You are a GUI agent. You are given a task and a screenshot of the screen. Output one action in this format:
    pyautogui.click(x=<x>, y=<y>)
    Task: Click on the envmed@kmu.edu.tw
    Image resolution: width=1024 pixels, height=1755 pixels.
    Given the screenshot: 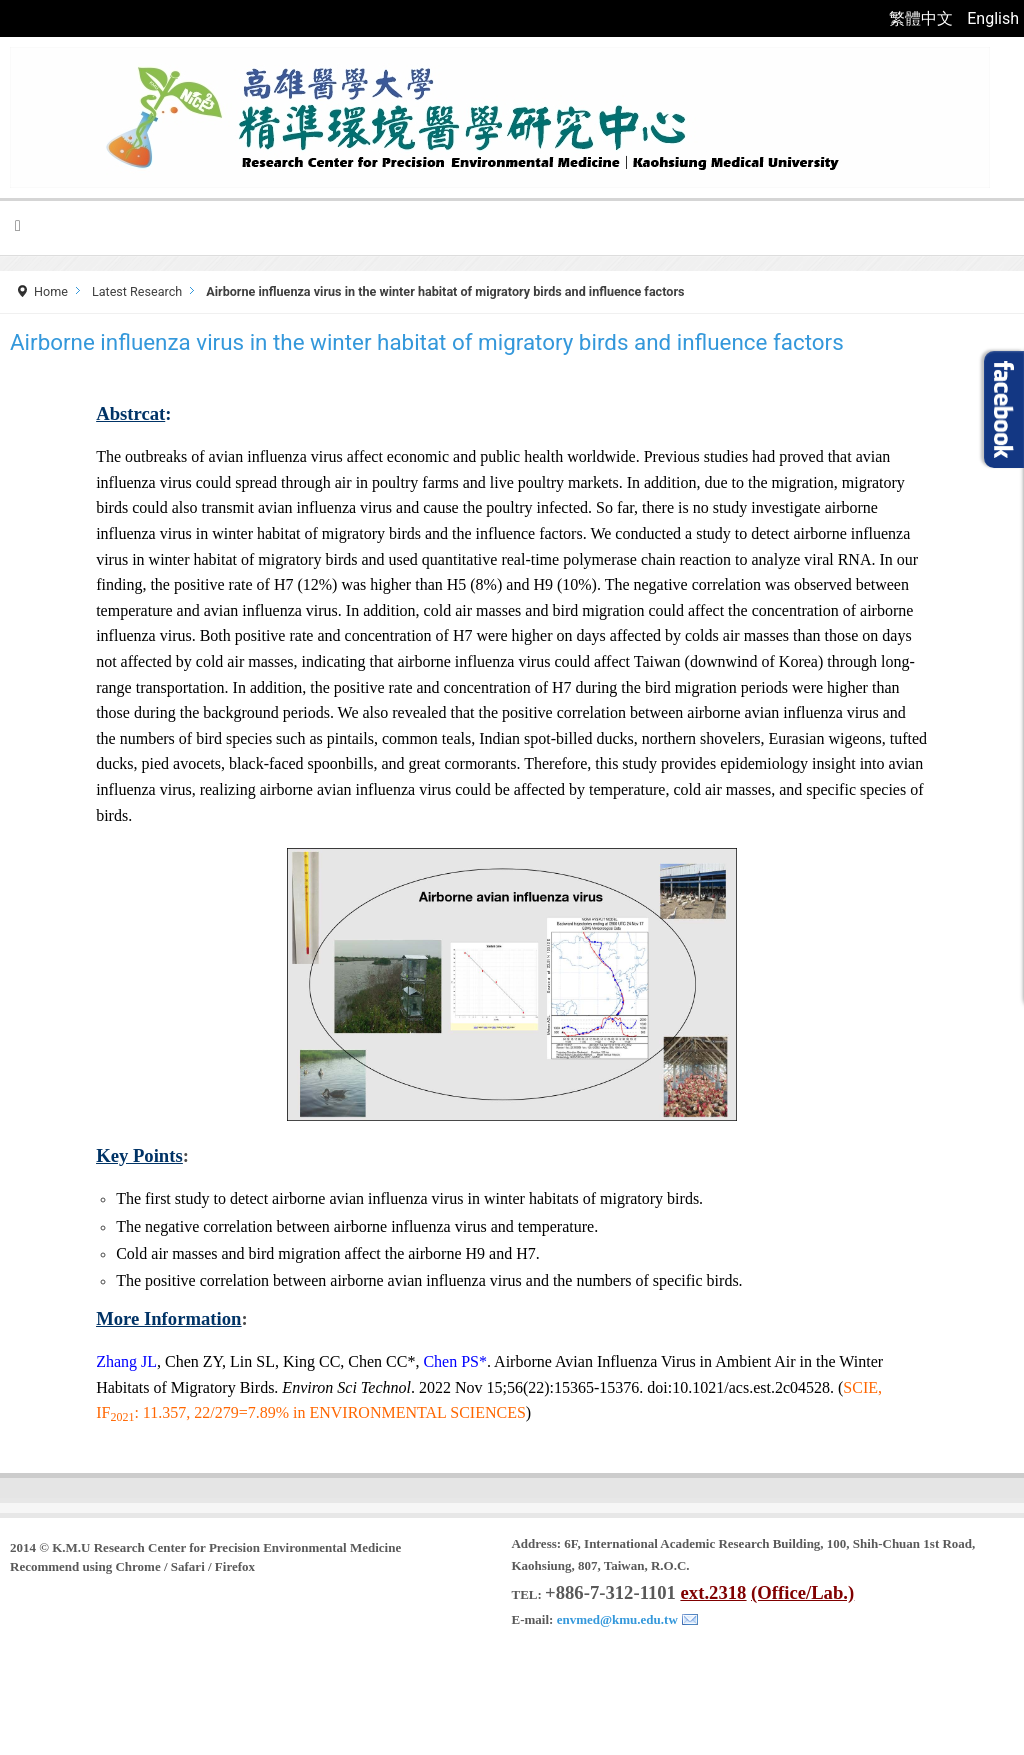 What is the action you would take?
    pyautogui.click(x=617, y=1619)
    